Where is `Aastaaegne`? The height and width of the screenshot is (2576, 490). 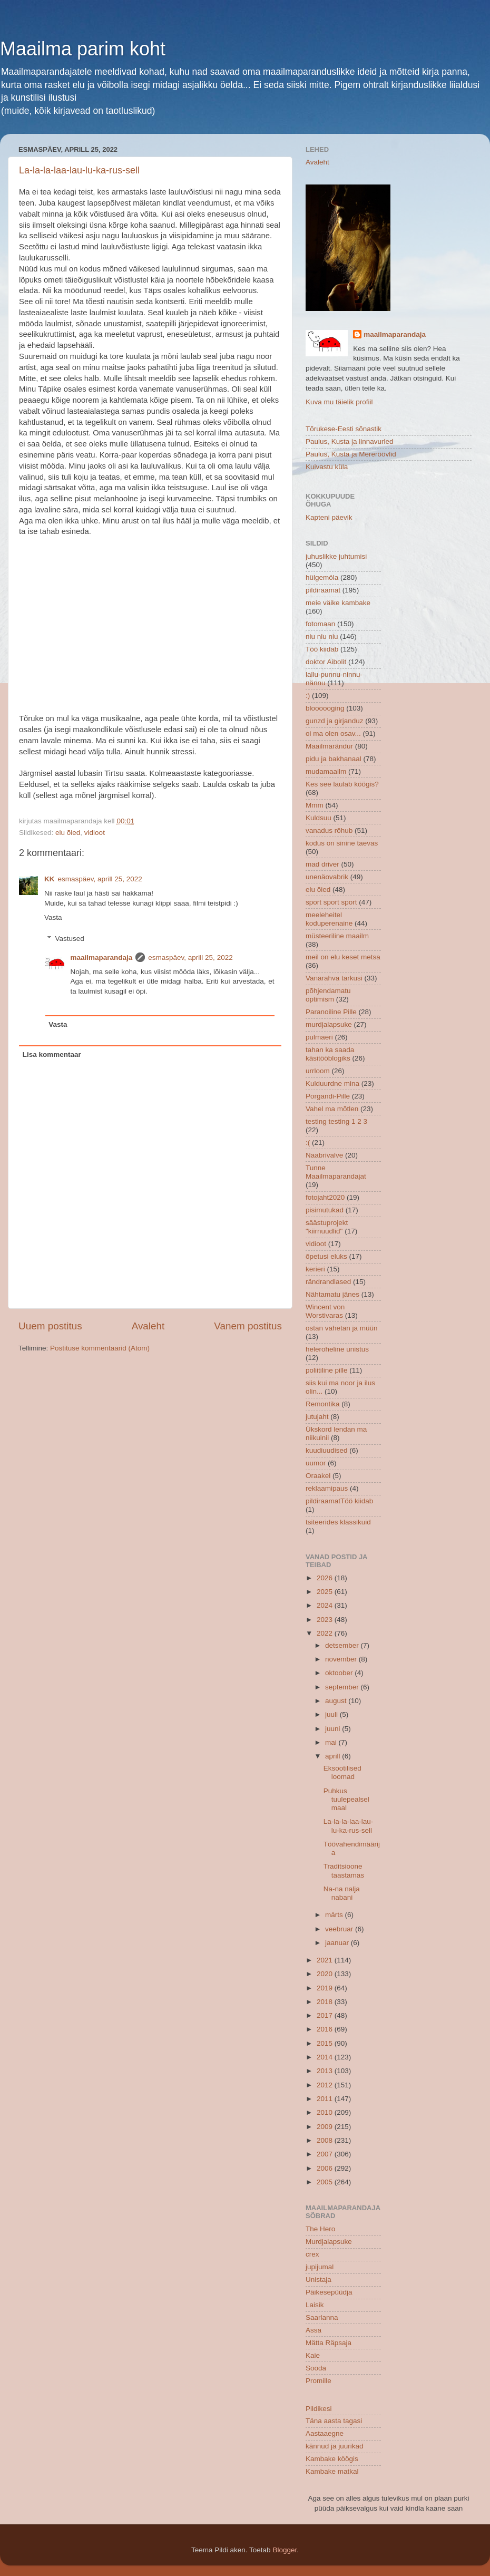 Aastaaegne is located at coordinates (325, 2433).